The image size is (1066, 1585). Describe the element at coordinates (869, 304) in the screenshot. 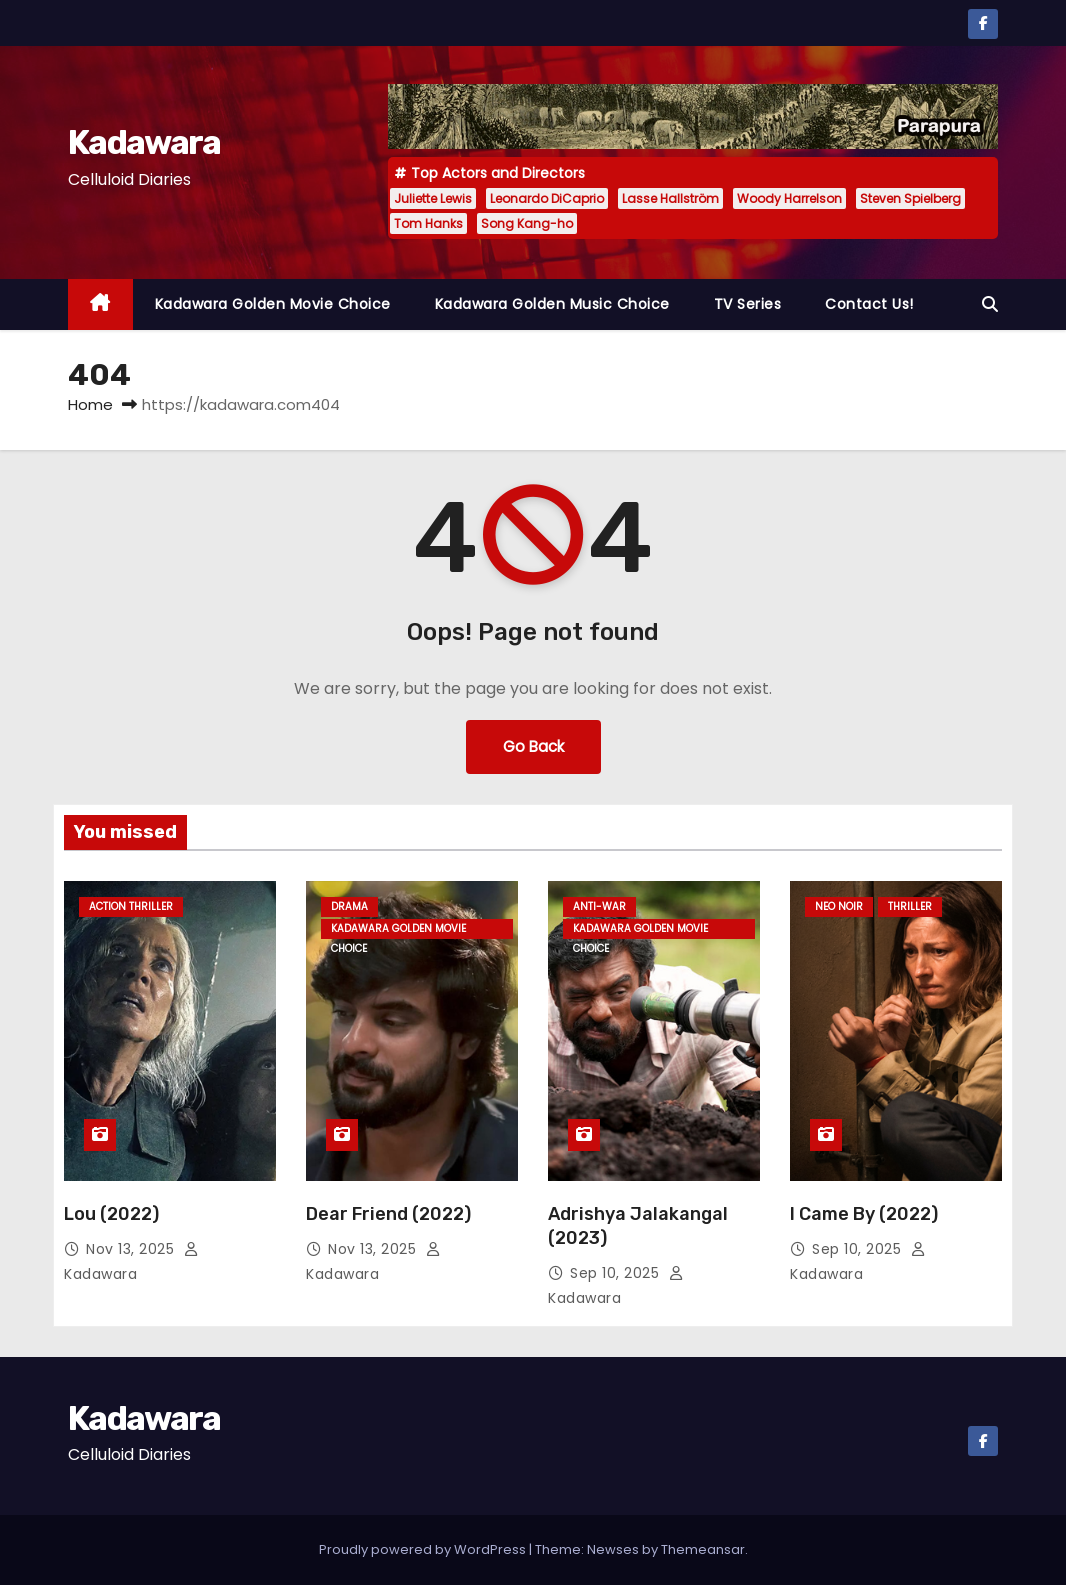

I see `Contact Us!` at that location.